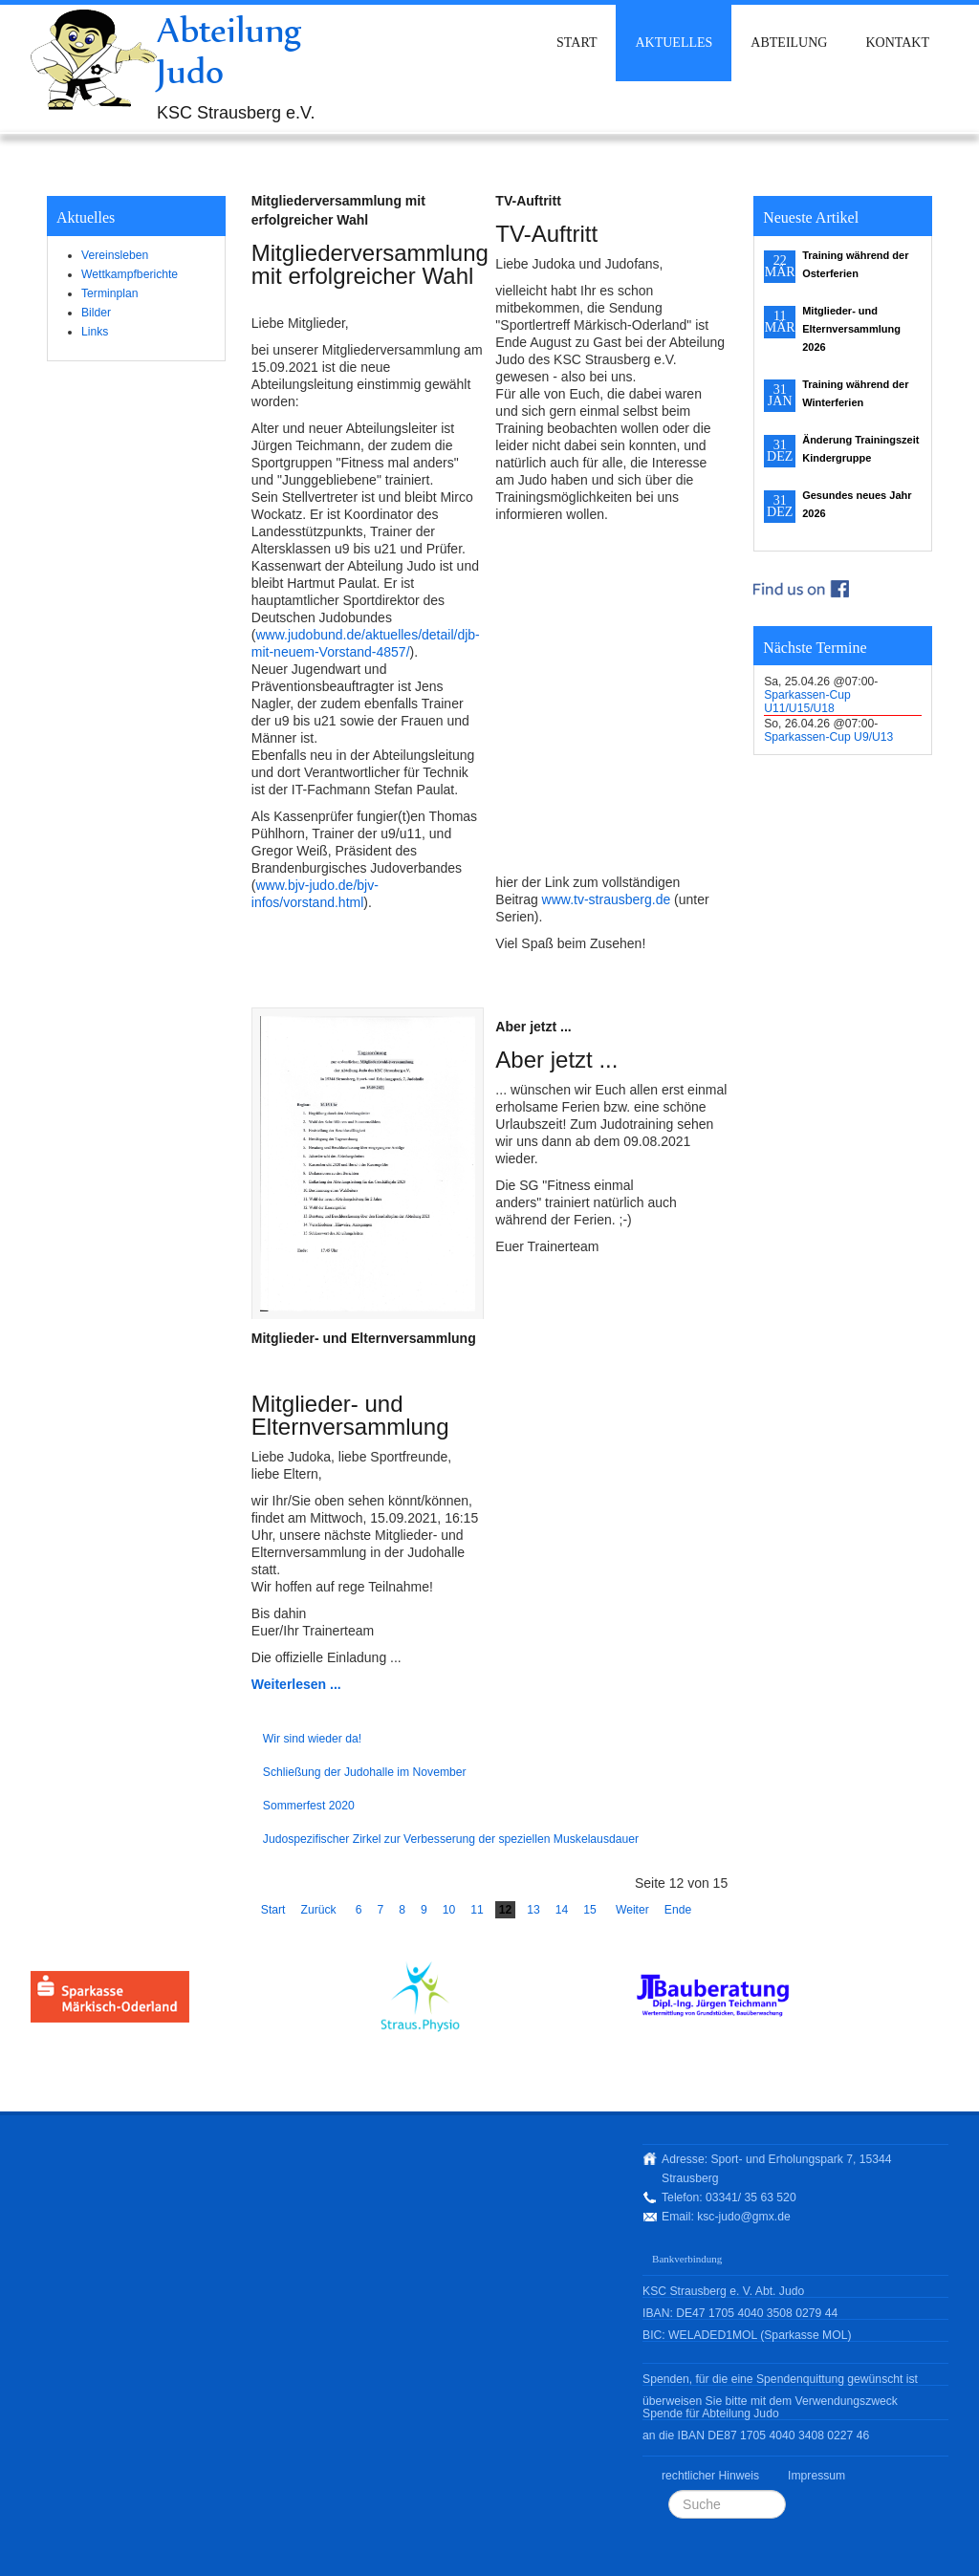  What do you see at coordinates (533, 1026) in the screenshot?
I see `Aber jetzt ...` at bounding box center [533, 1026].